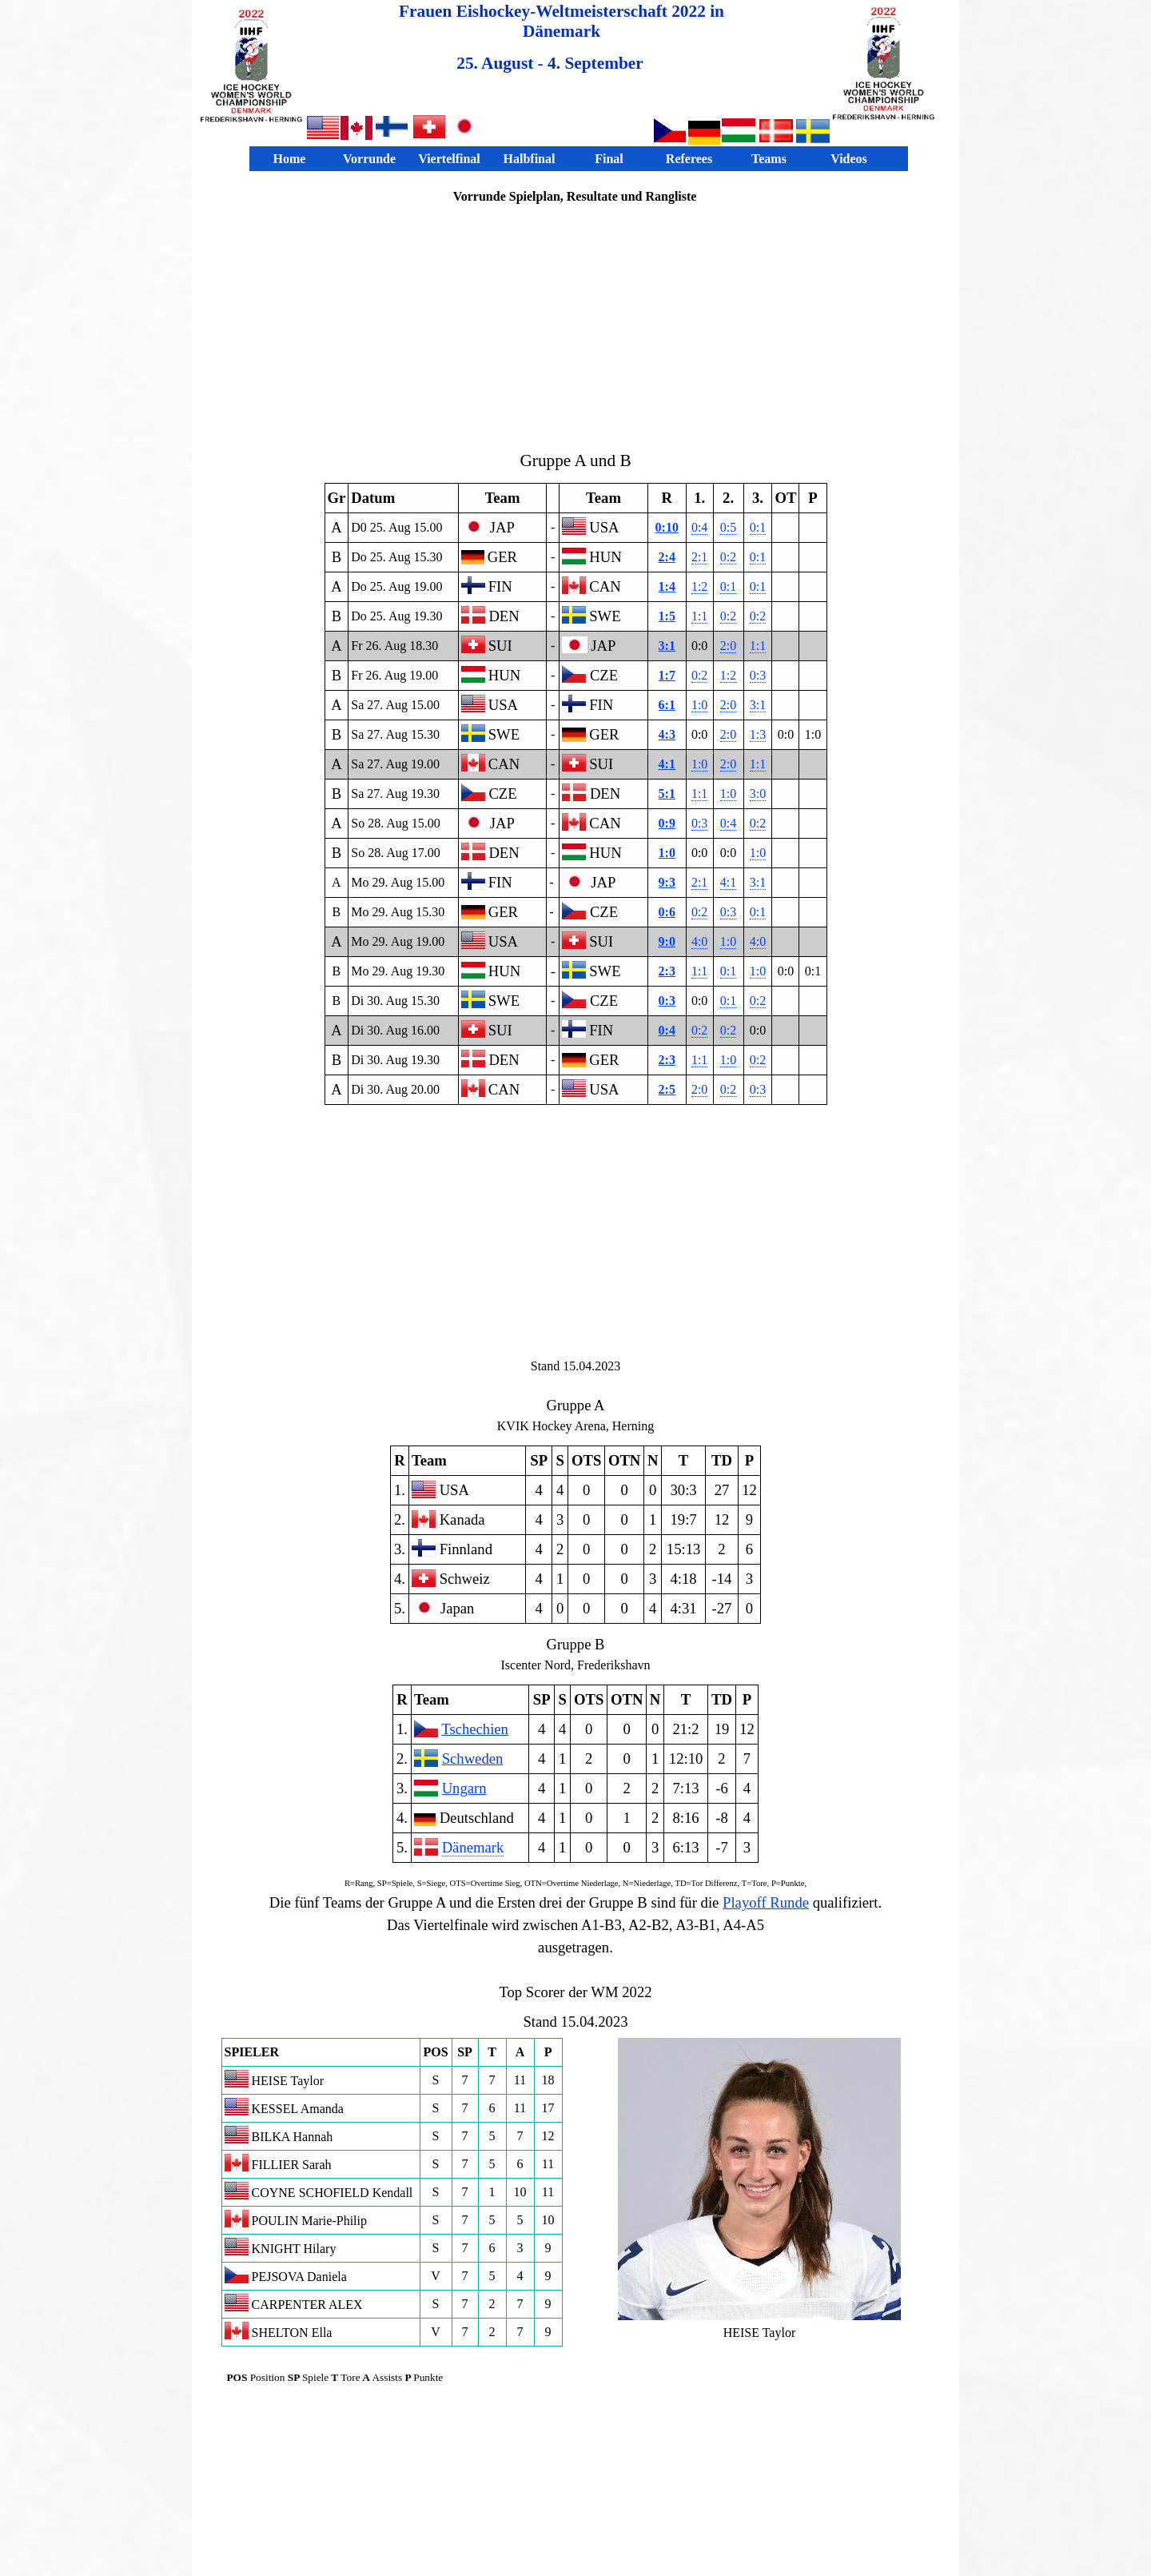  Describe the element at coordinates (289, 158) in the screenshot. I see `Home` at that location.